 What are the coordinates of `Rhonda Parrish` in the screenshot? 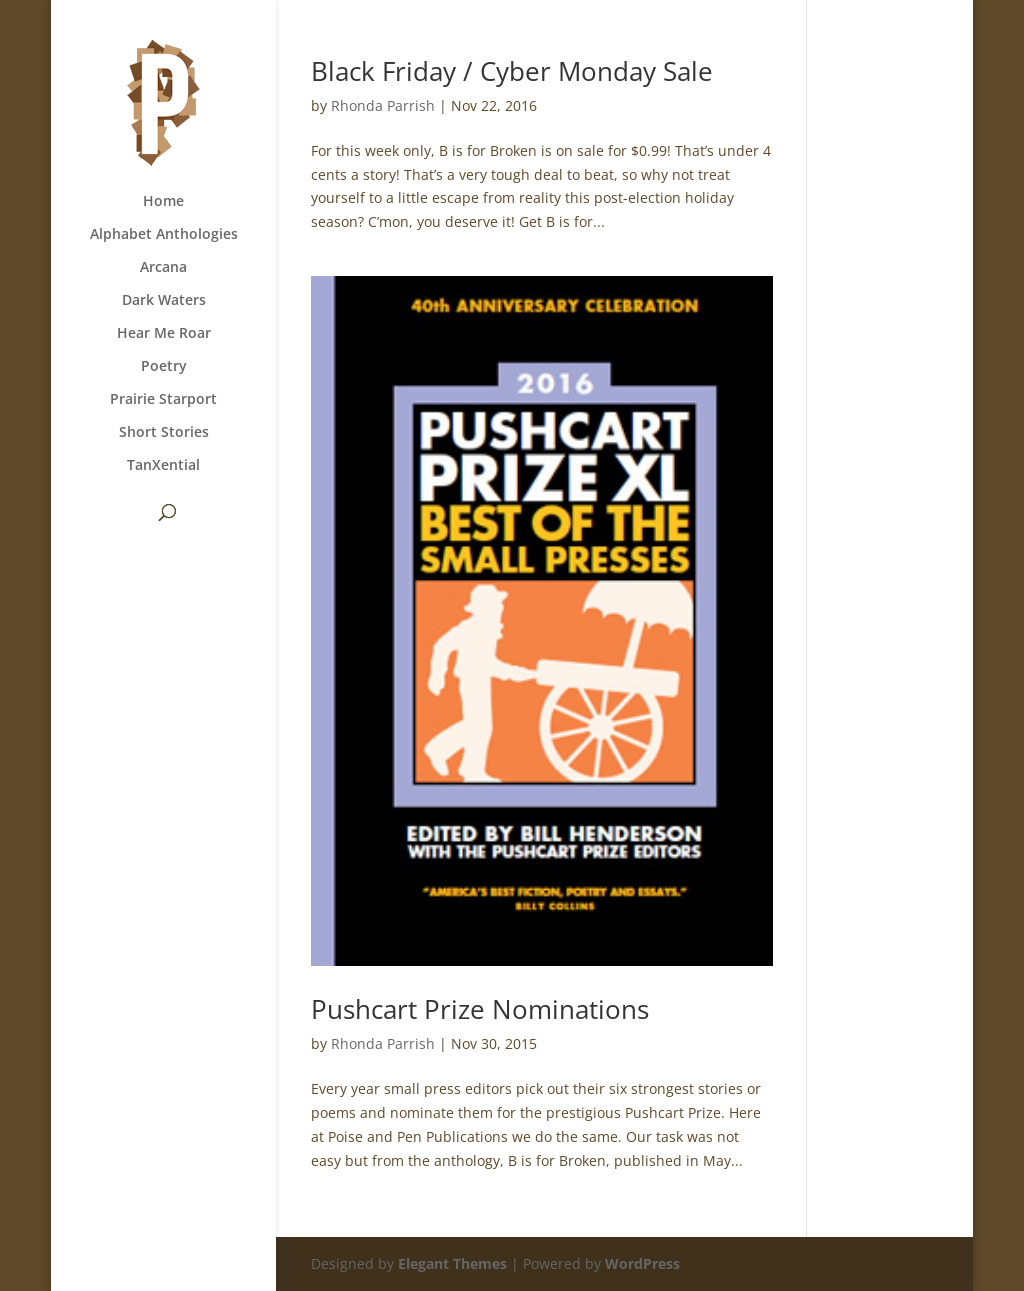 It's located at (383, 105).